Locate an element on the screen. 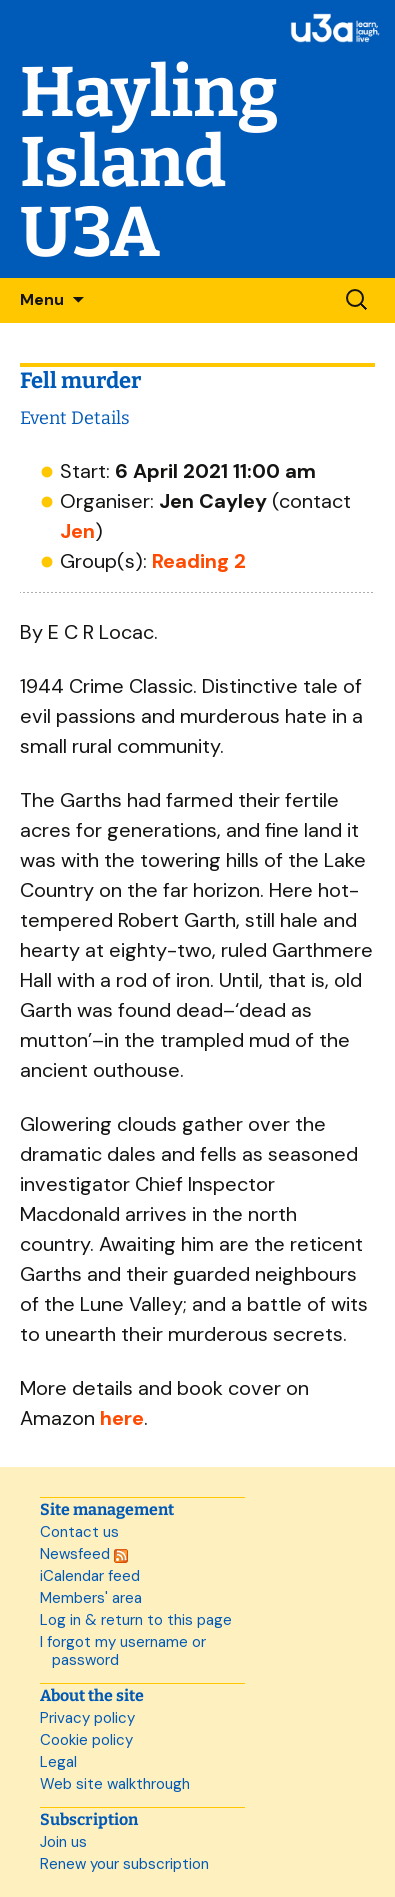  Cookie policy is located at coordinates (86, 1740).